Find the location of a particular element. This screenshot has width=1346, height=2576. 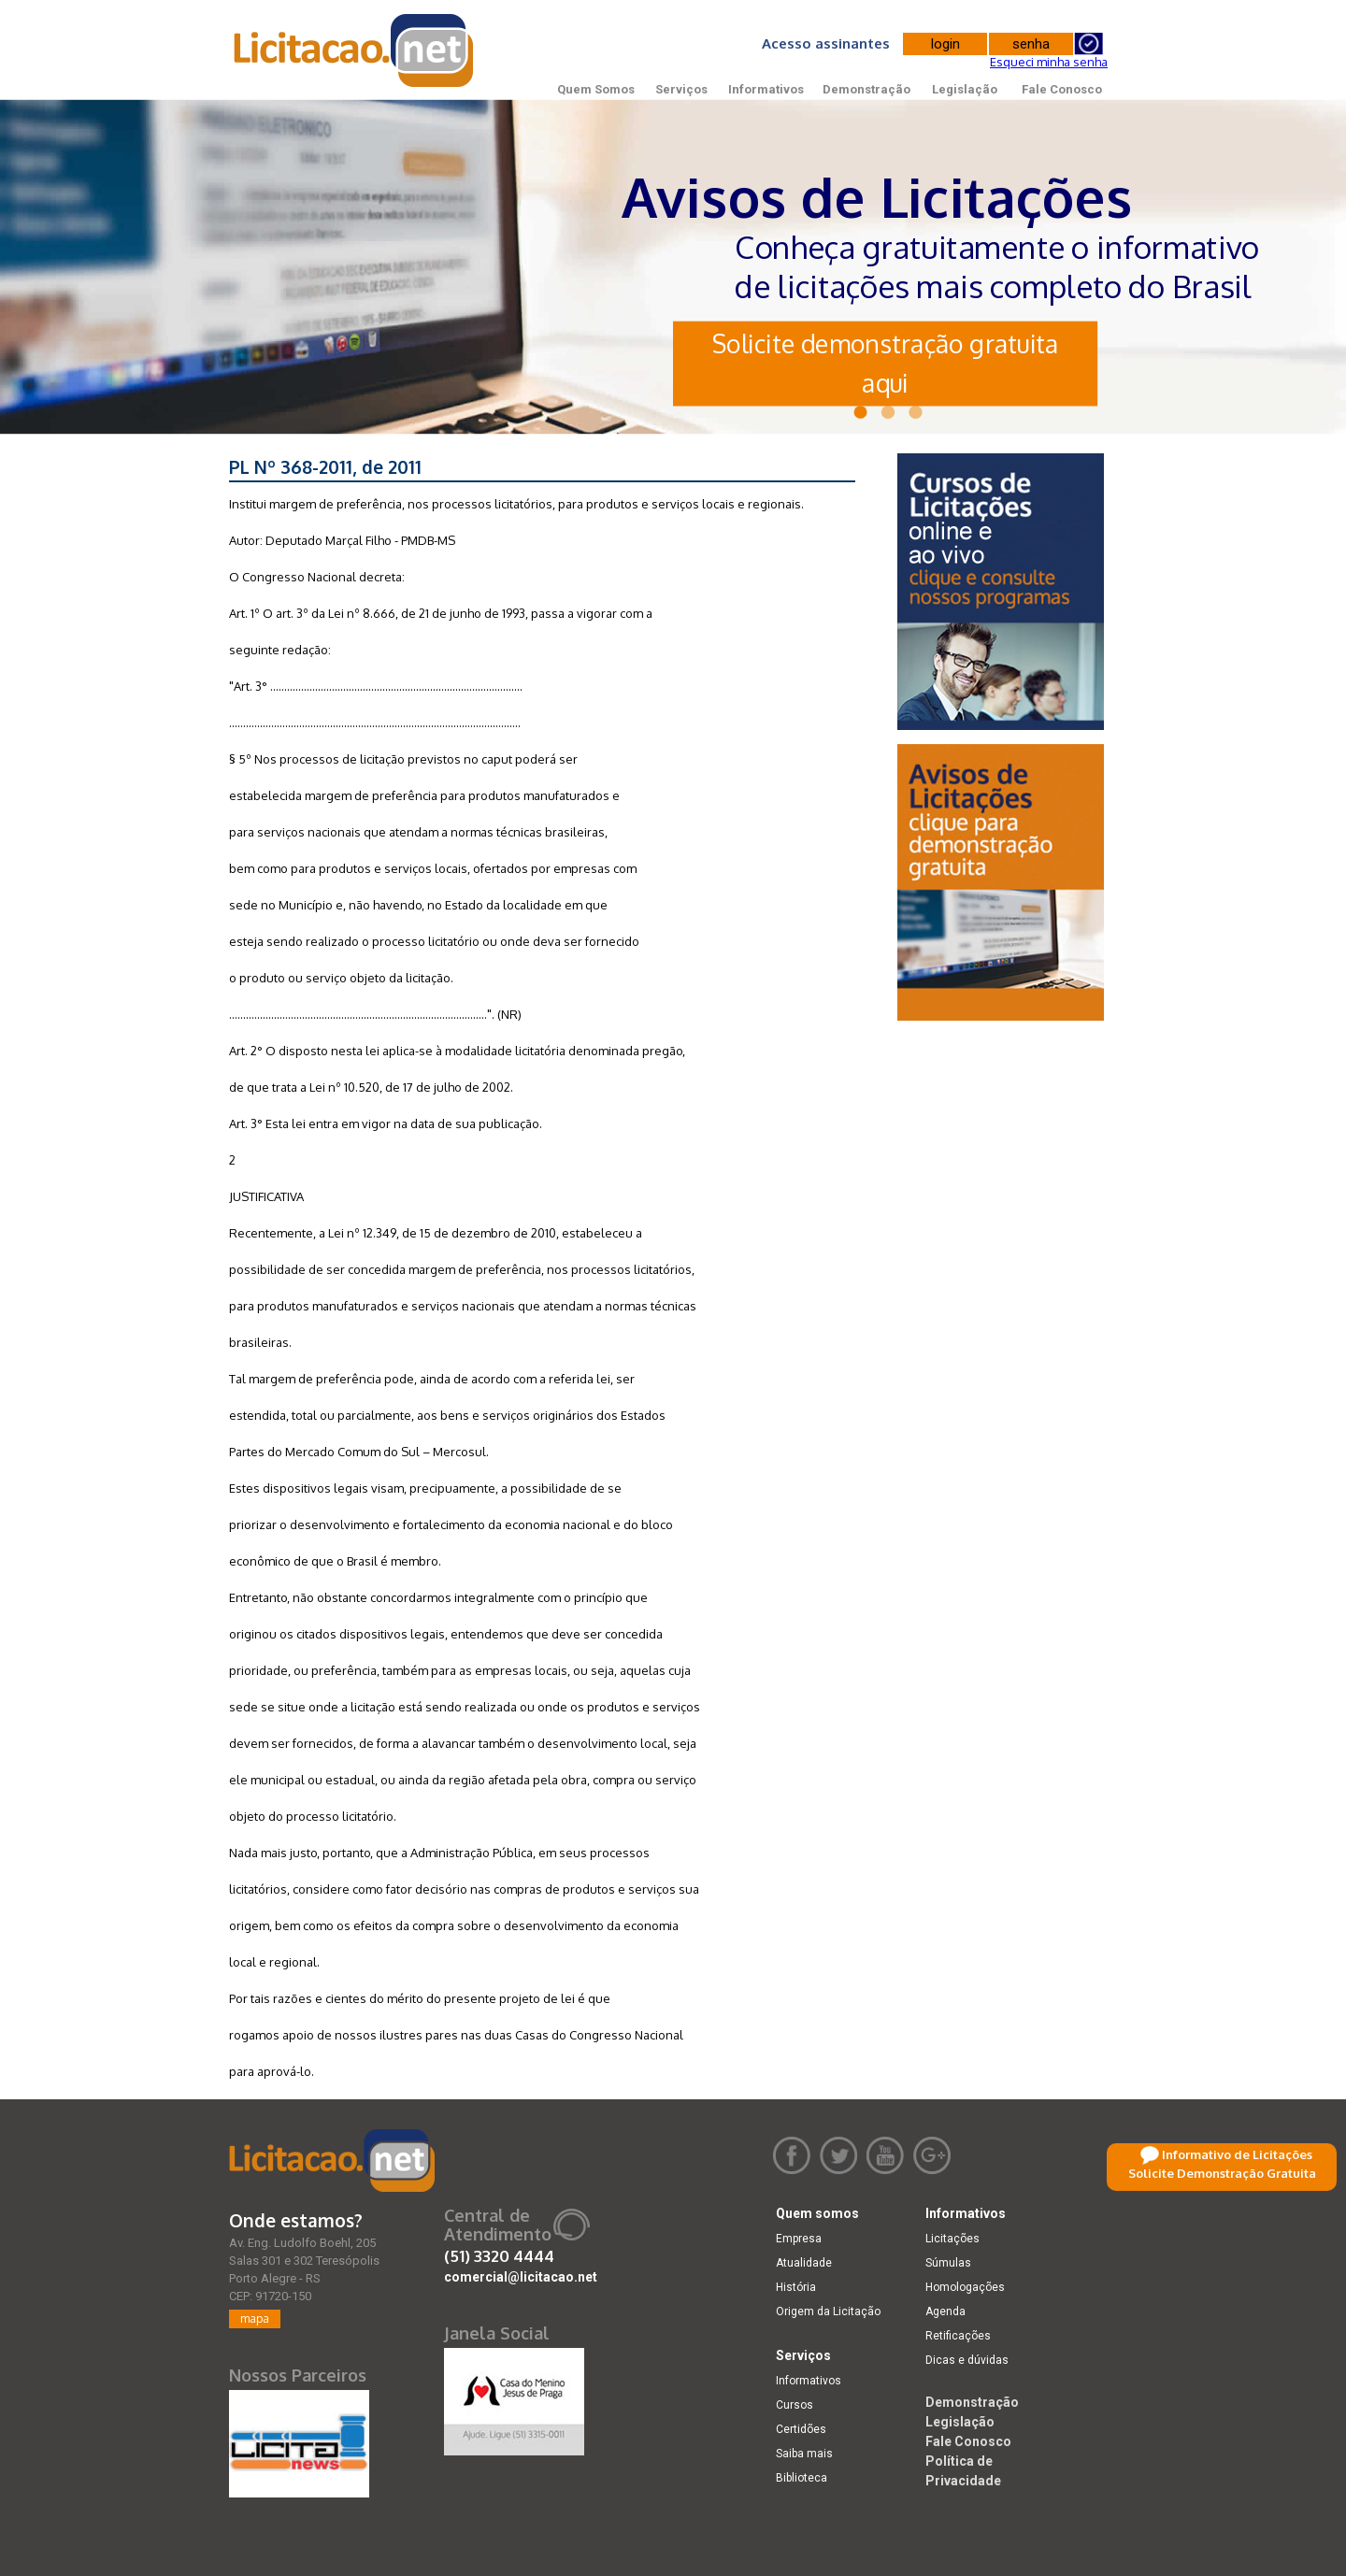

Agenda is located at coordinates (945, 2311).